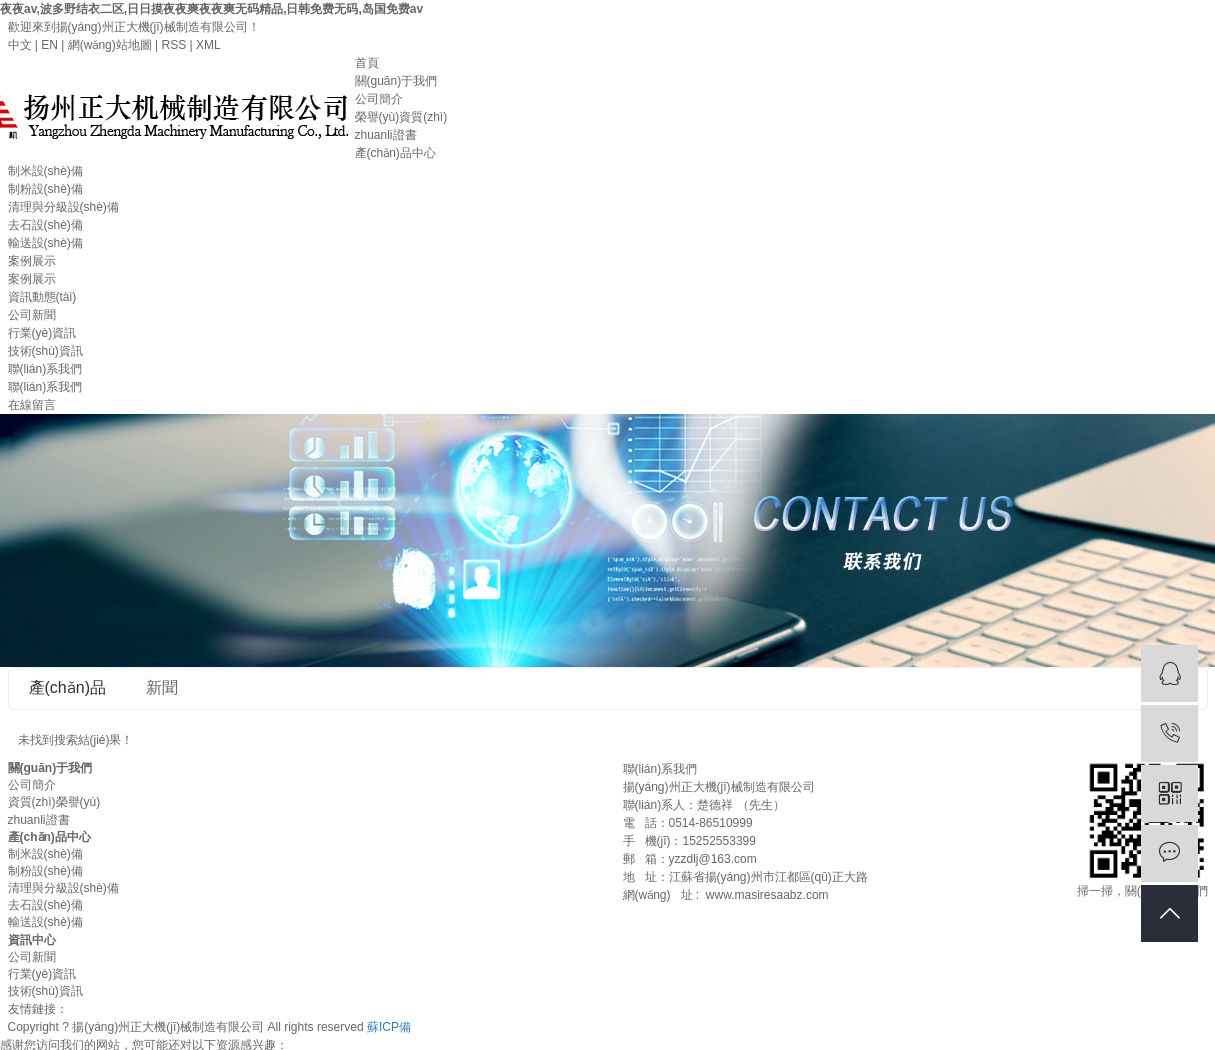 This screenshot has height=1050, width=1215. What do you see at coordinates (208, 45) in the screenshot?
I see `XML` at bounding box center [208, 45].